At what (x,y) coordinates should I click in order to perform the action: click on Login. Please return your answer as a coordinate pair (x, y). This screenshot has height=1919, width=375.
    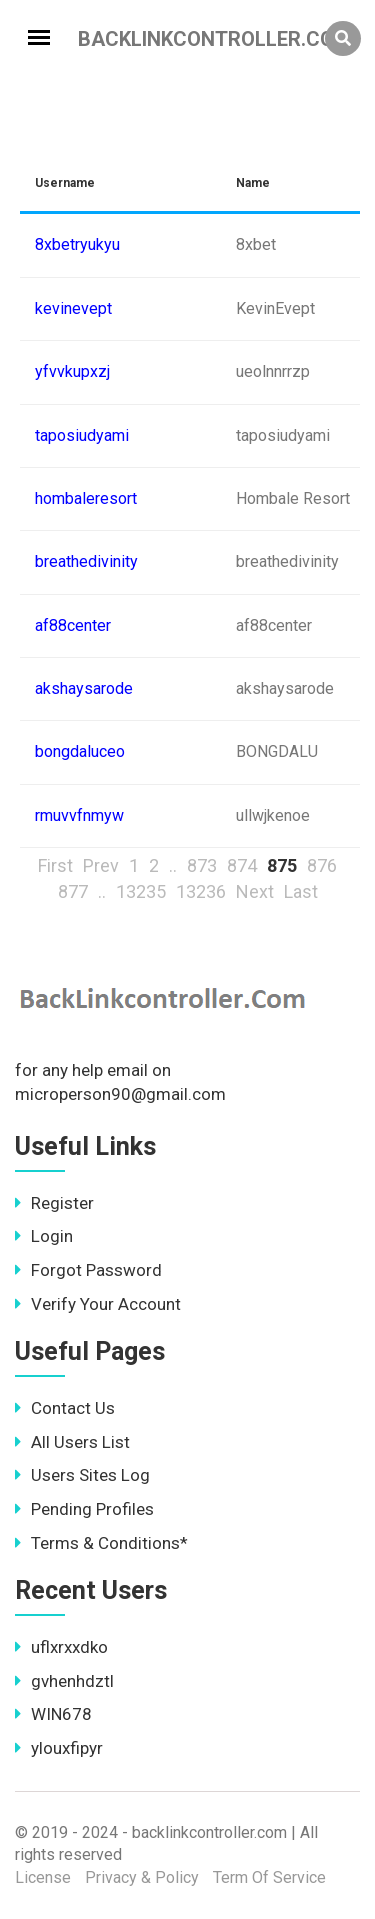
    Looking at the image, I should click on (44, 1236).